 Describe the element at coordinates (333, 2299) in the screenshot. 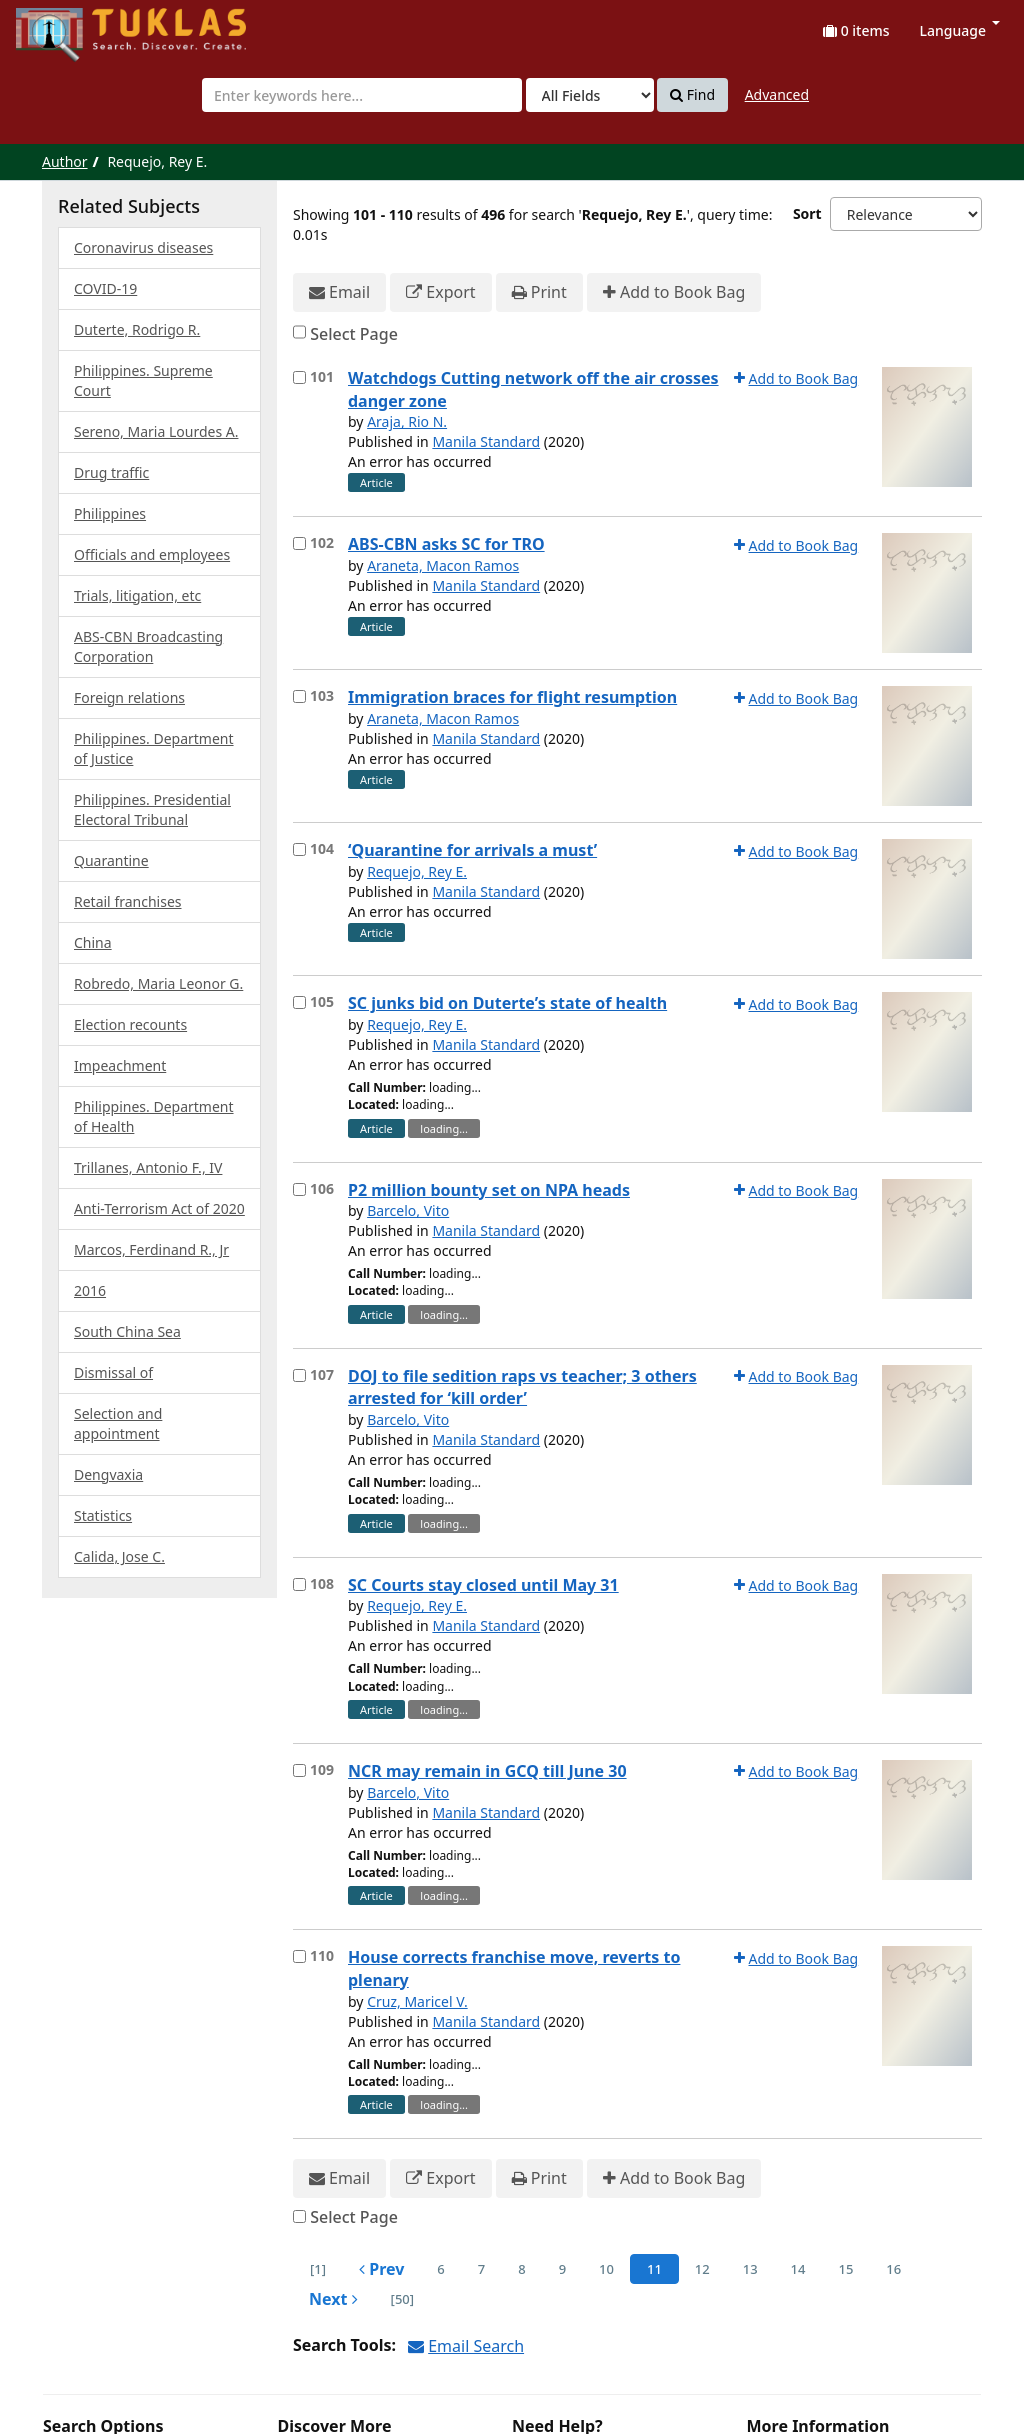

I see `Next [Go to Next Page]` at that location.